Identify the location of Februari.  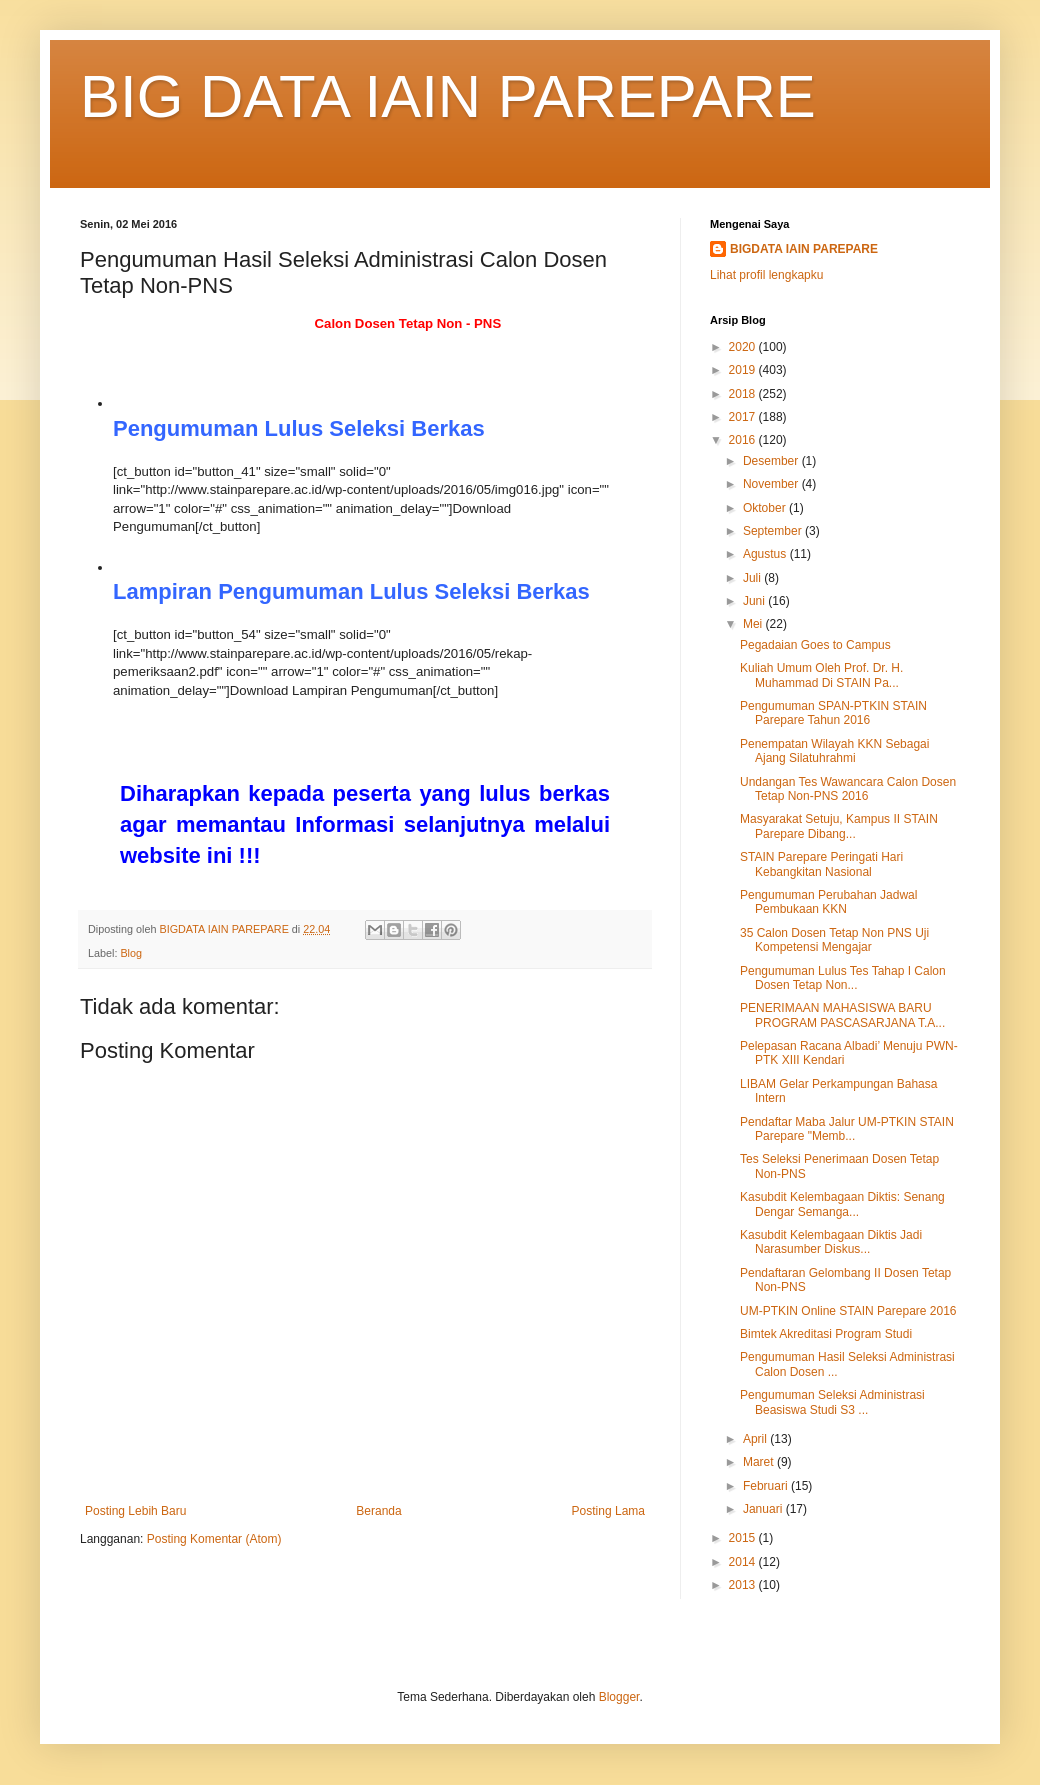
(767, 1486).